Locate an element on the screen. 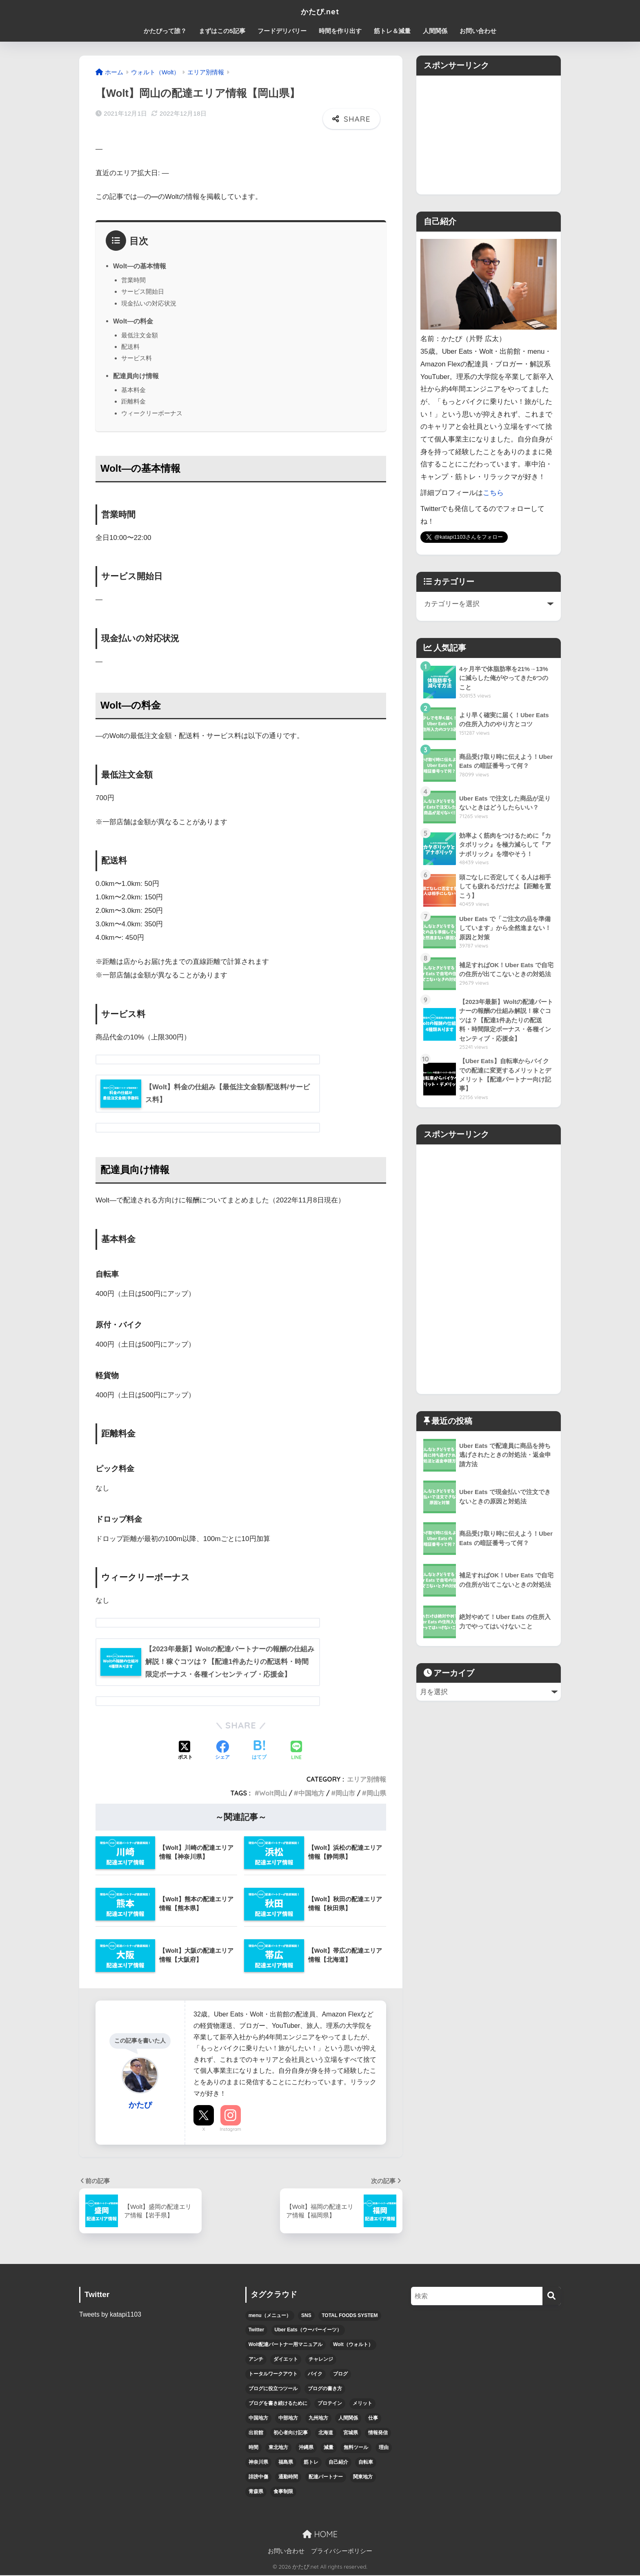 The height and width of the screenshot is (2576, 640). メリット [メリット (5個の項目)] is located at coordinates (362, 2404).